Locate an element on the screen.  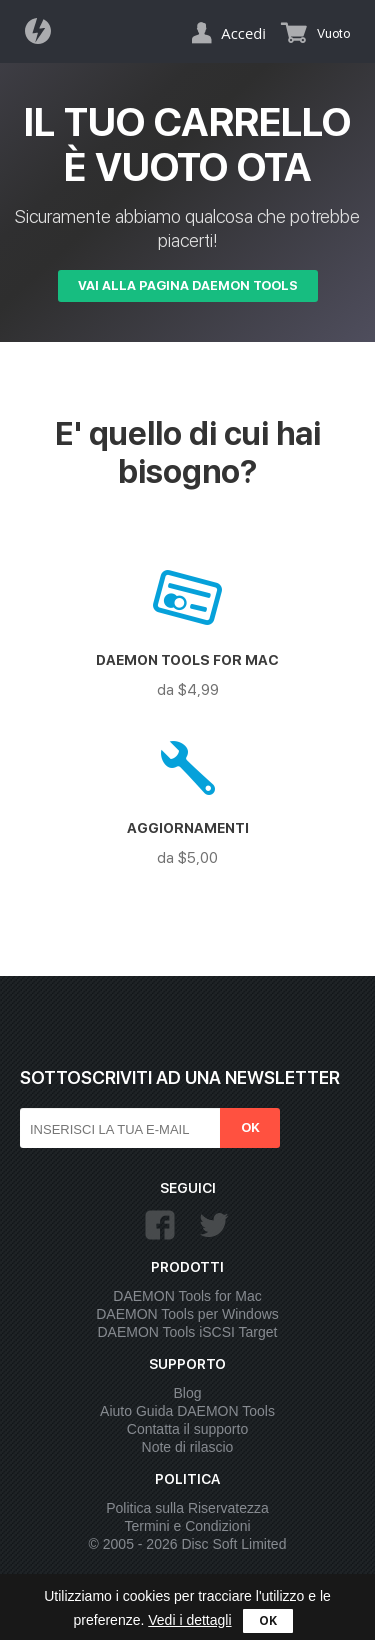
Daemon Tools is located at coordinates (44, 31).